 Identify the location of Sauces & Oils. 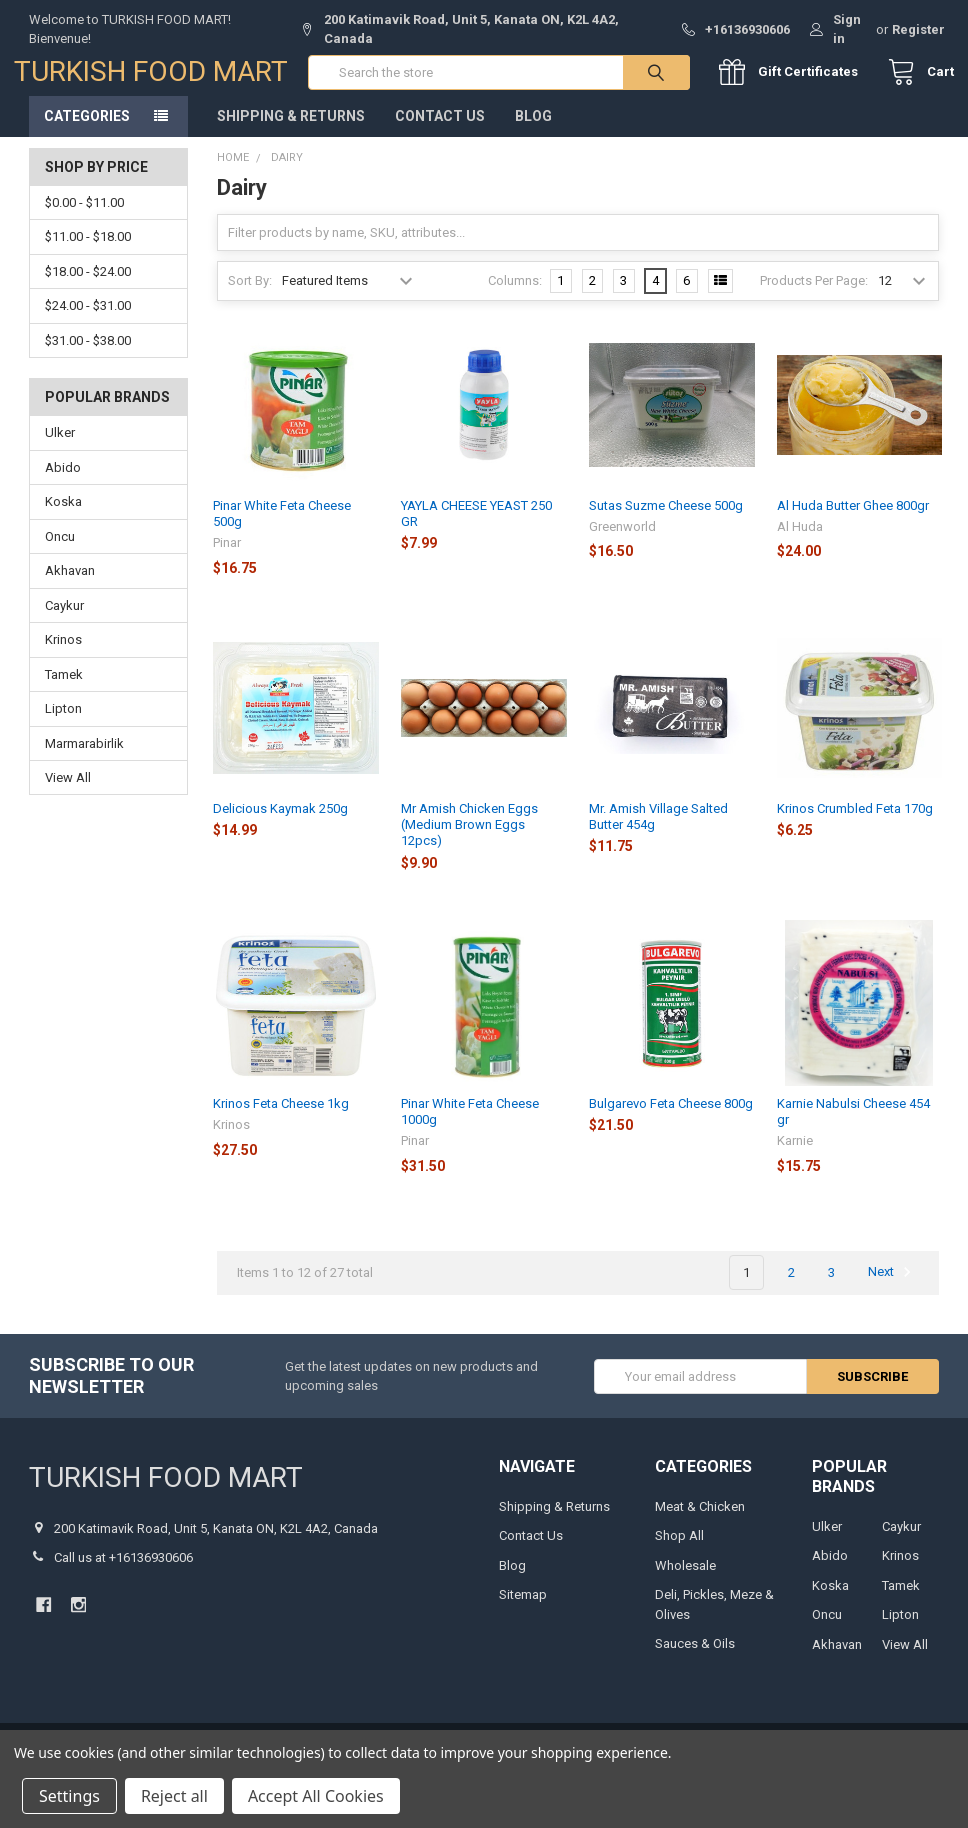
(695, 1659).